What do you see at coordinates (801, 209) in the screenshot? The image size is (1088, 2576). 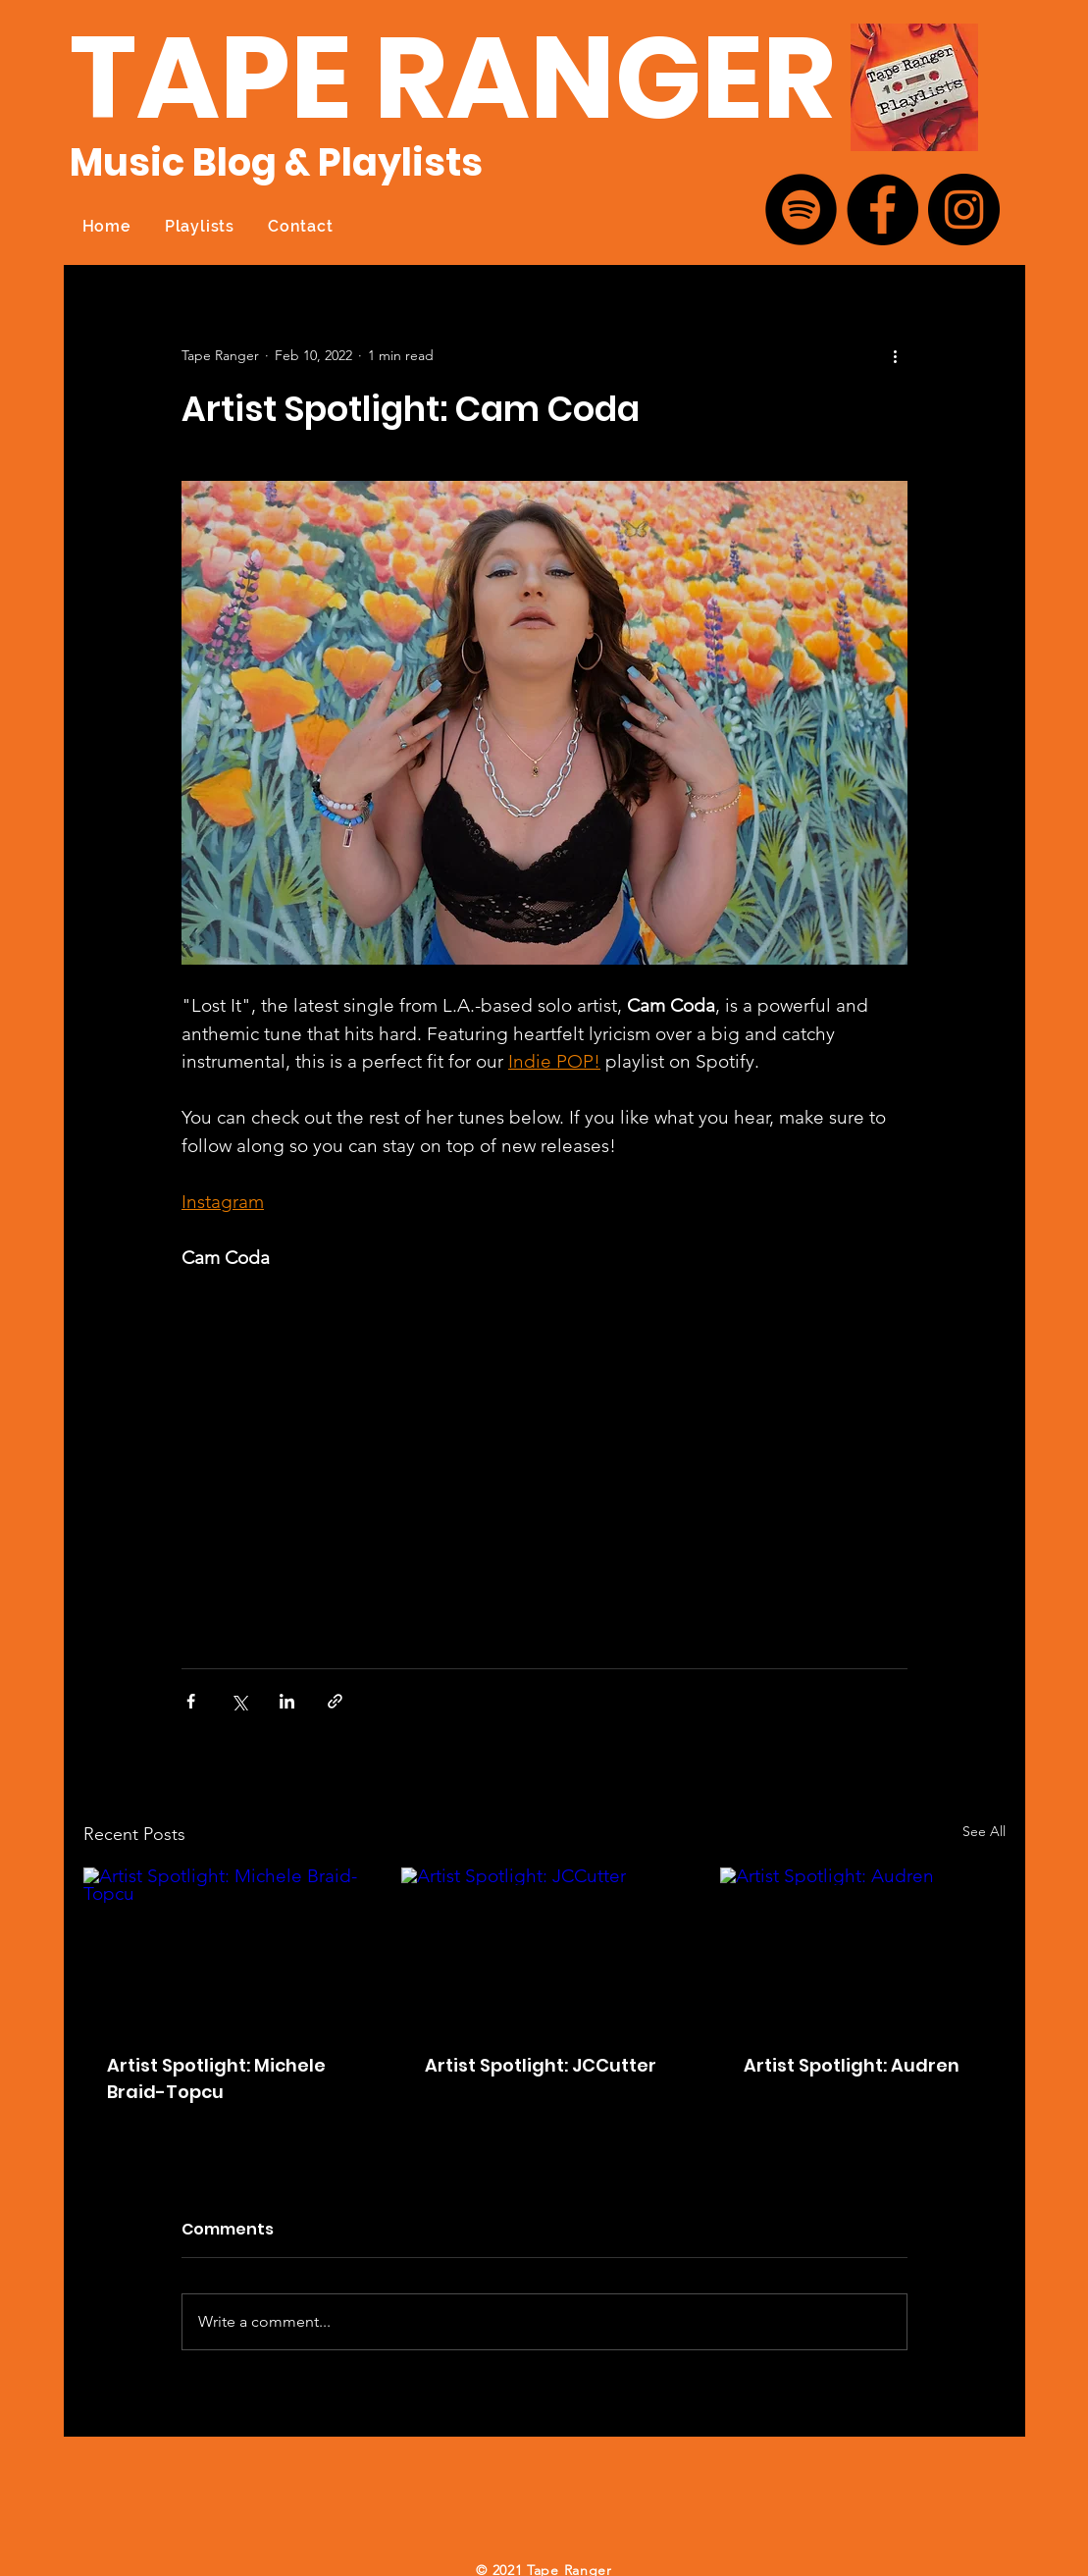 I see `[Spotify]` at bounding box center [801, 209].